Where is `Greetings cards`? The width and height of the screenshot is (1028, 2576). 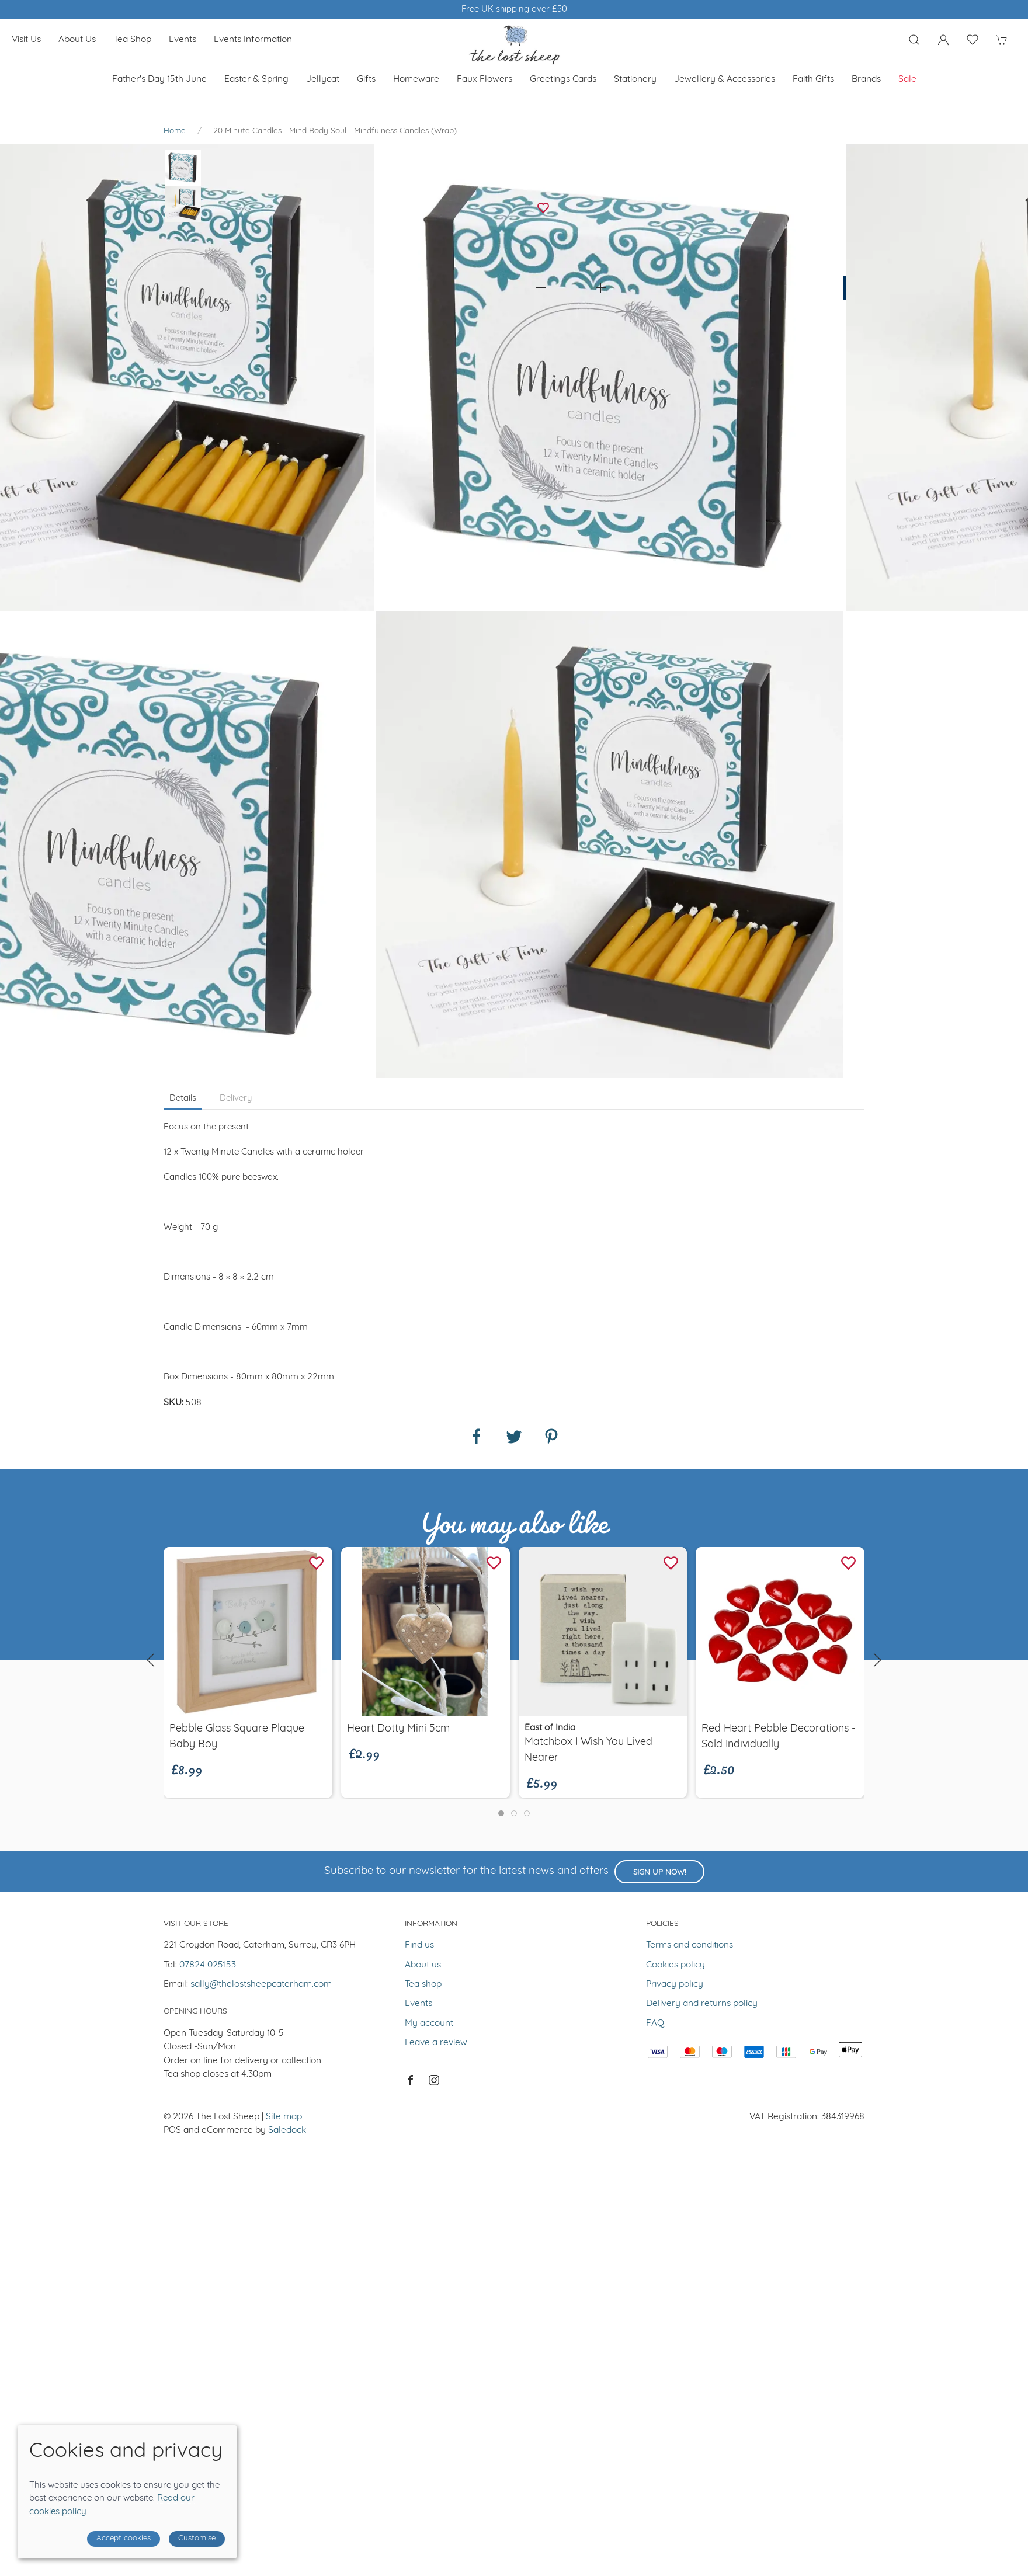
Greetings cards is located at coordinates (563, 79).